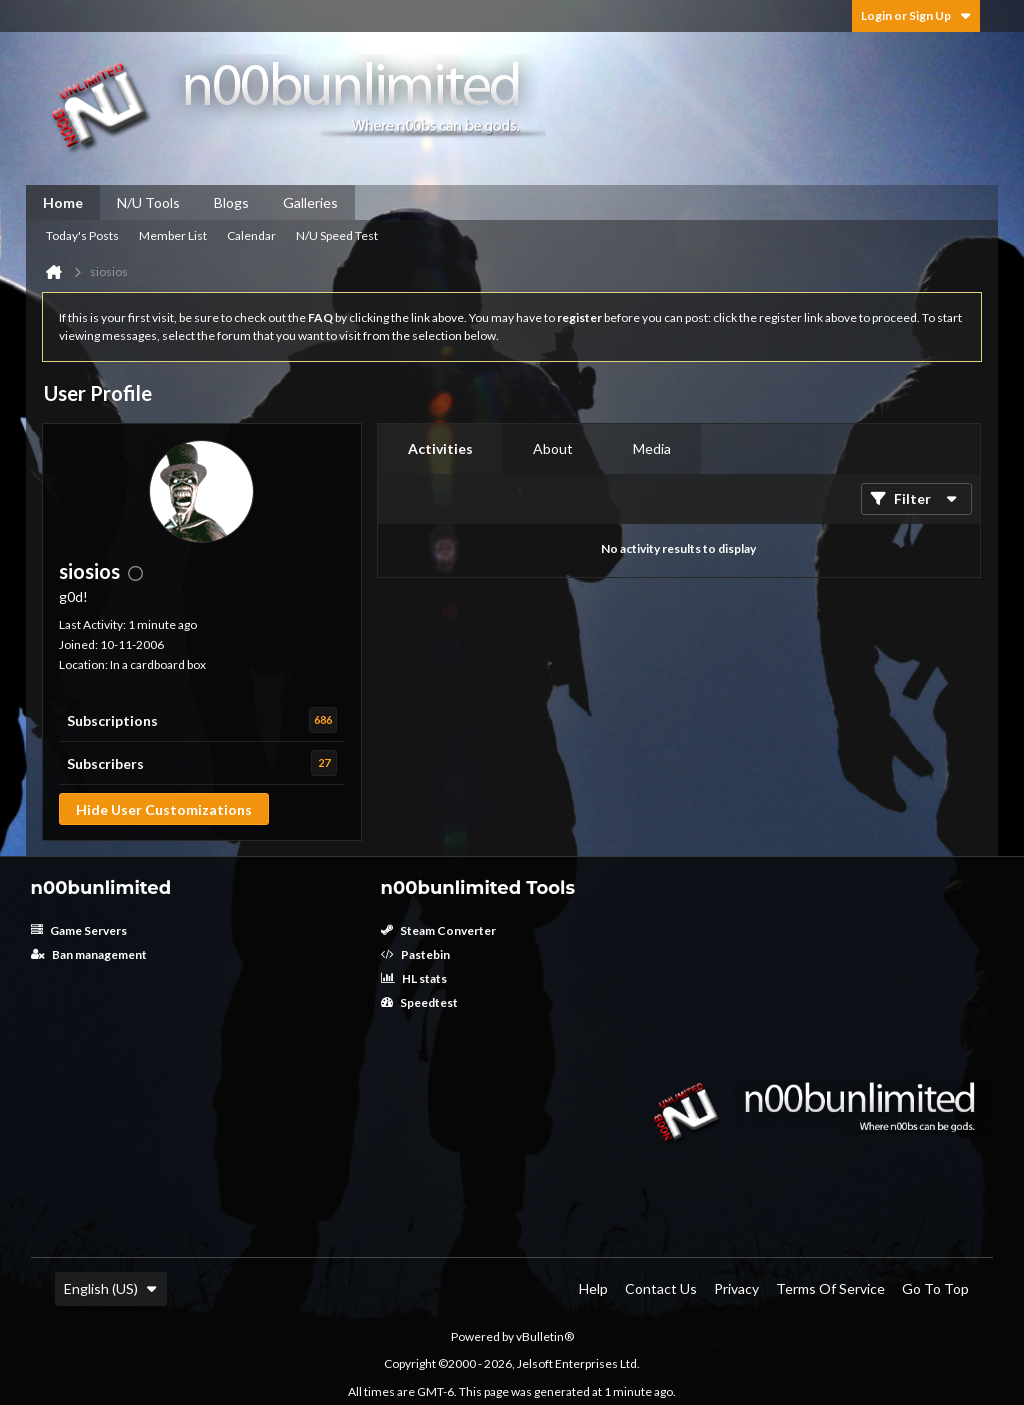 This screenshot has width=1024, height=1405. What do you see at coordinates (438, 930) in the screenshot?
I see `Steam Converter` at bounding box center [438, 930].